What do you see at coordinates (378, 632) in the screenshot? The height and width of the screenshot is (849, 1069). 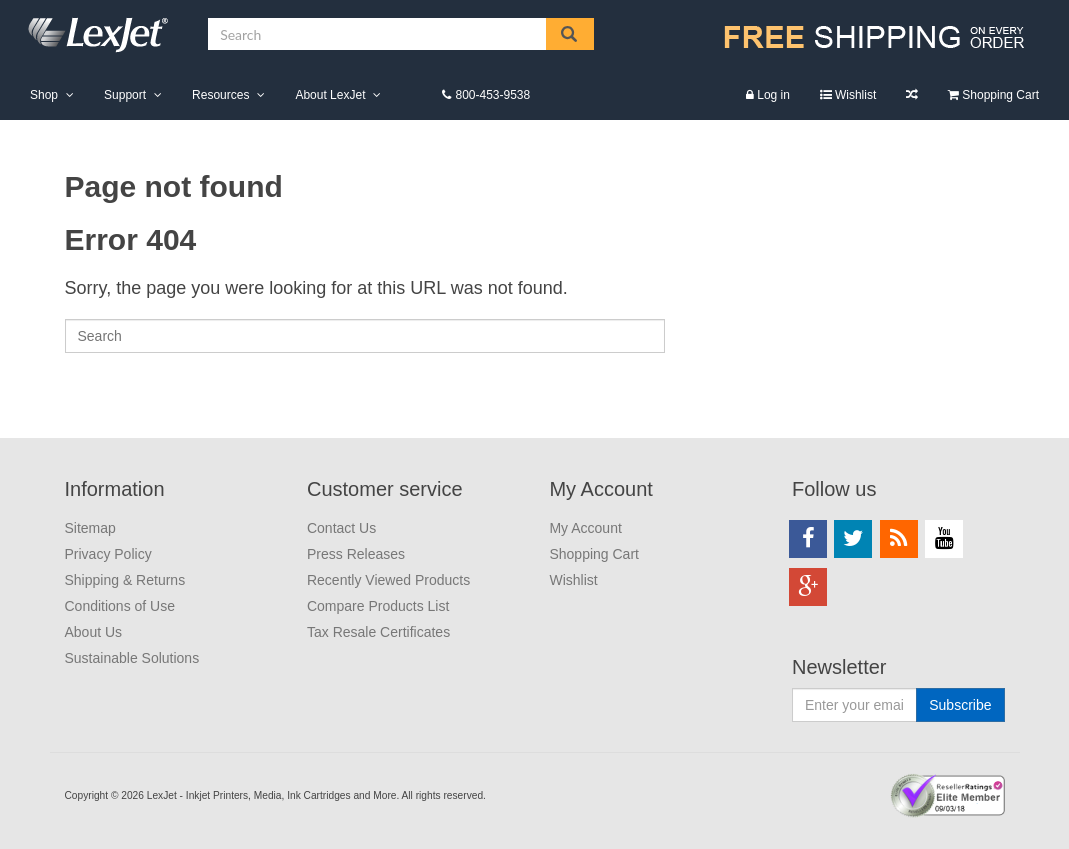 I see `Tax Resale Certificates [menuitem]` at bounding box center [378, 632].